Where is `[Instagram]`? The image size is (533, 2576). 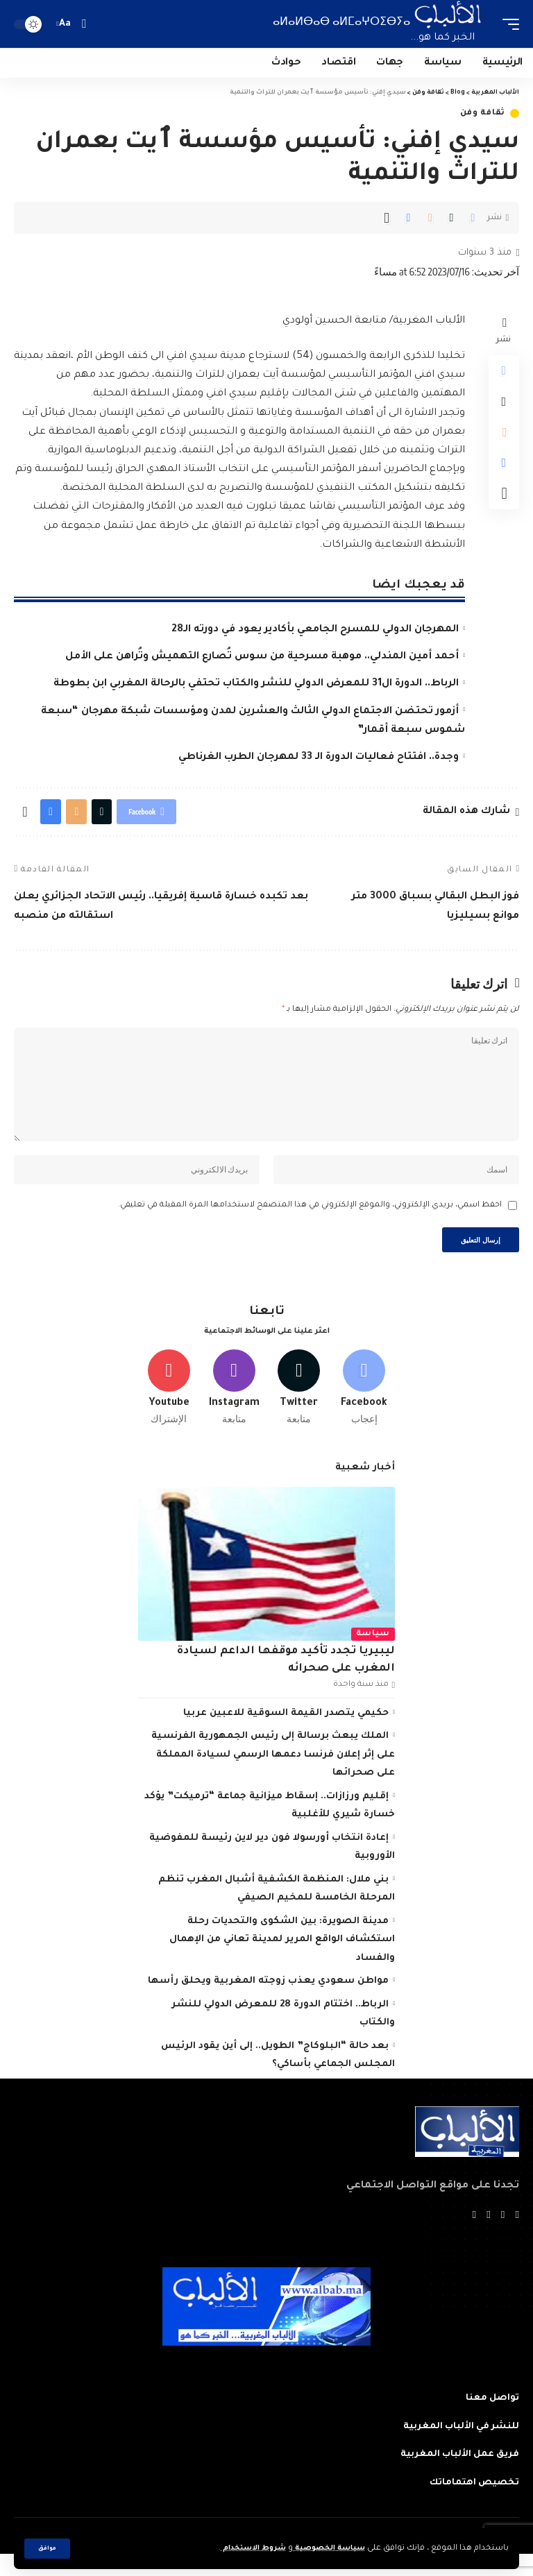
[Instagram] is located at coordinates (234, 1406).